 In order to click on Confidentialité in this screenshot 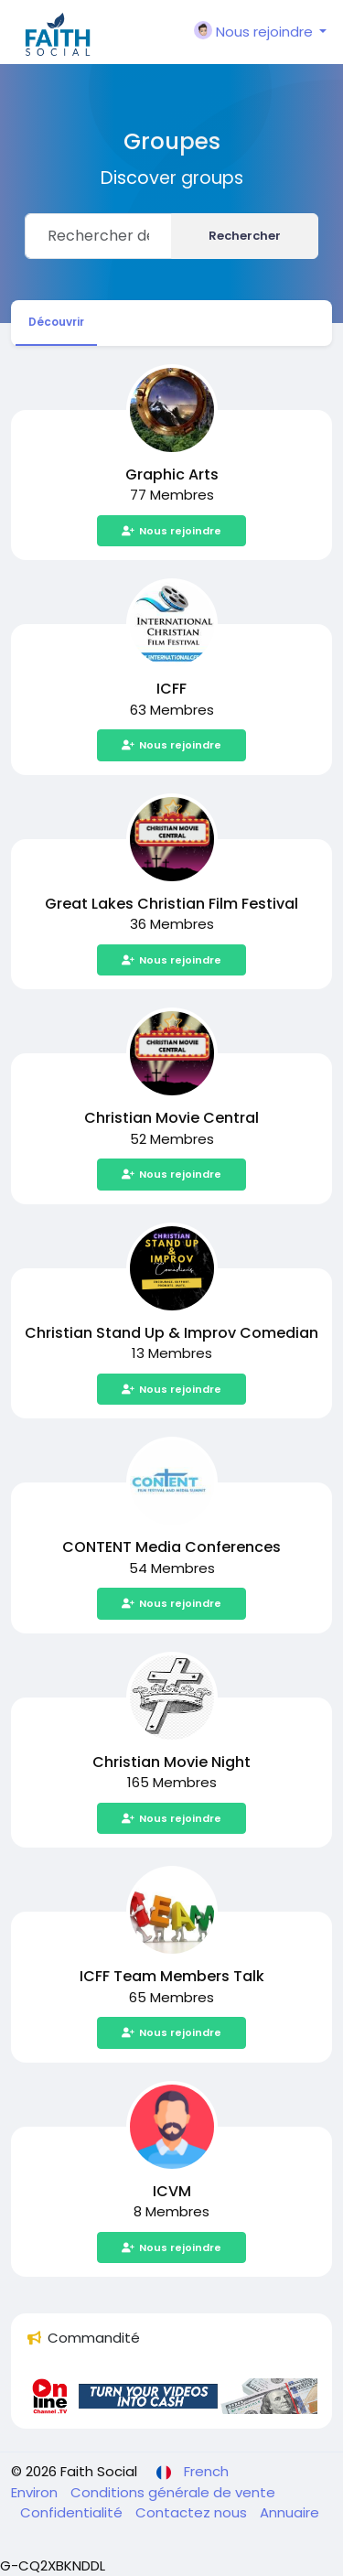, I will do `click(73, 2512)`.